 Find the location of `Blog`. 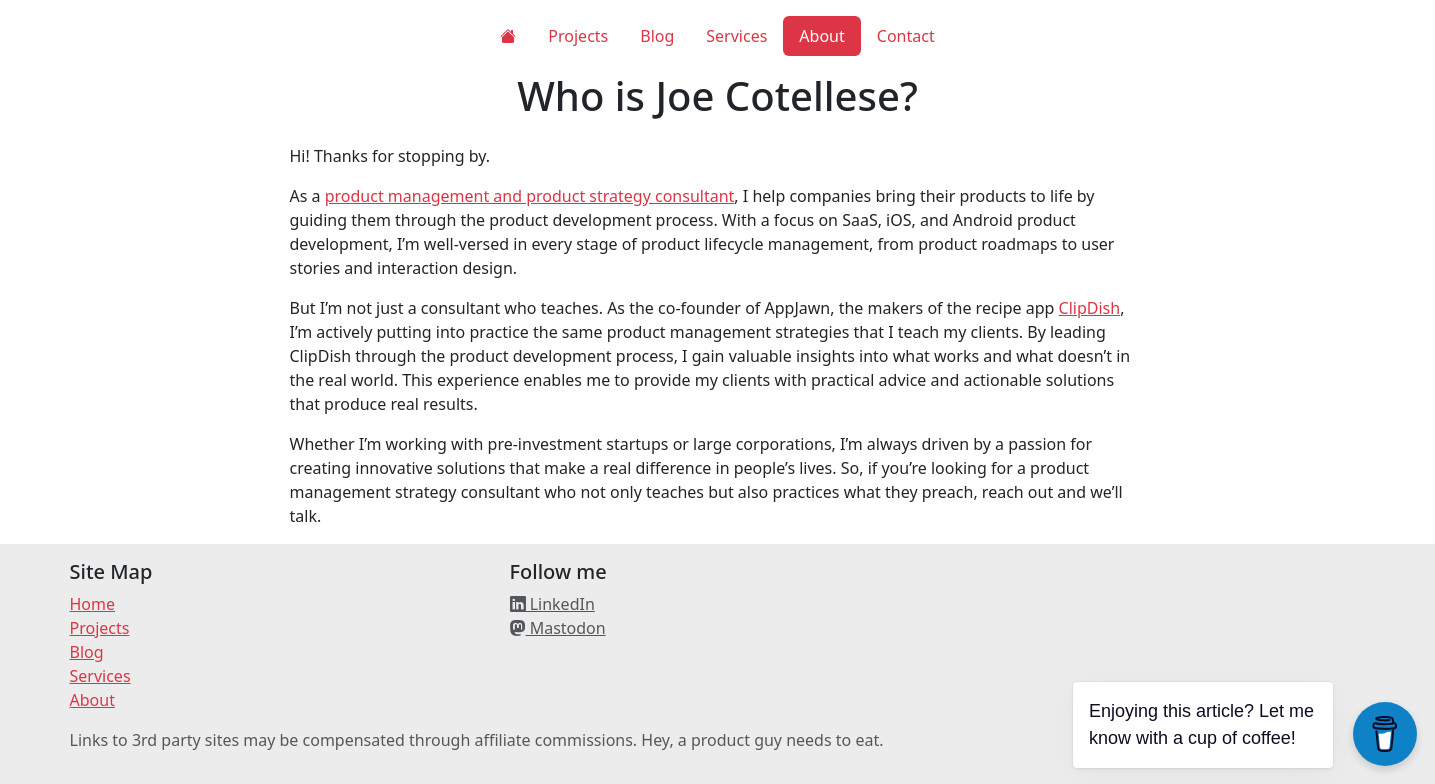

Blog is located at coordinates (657, 36).